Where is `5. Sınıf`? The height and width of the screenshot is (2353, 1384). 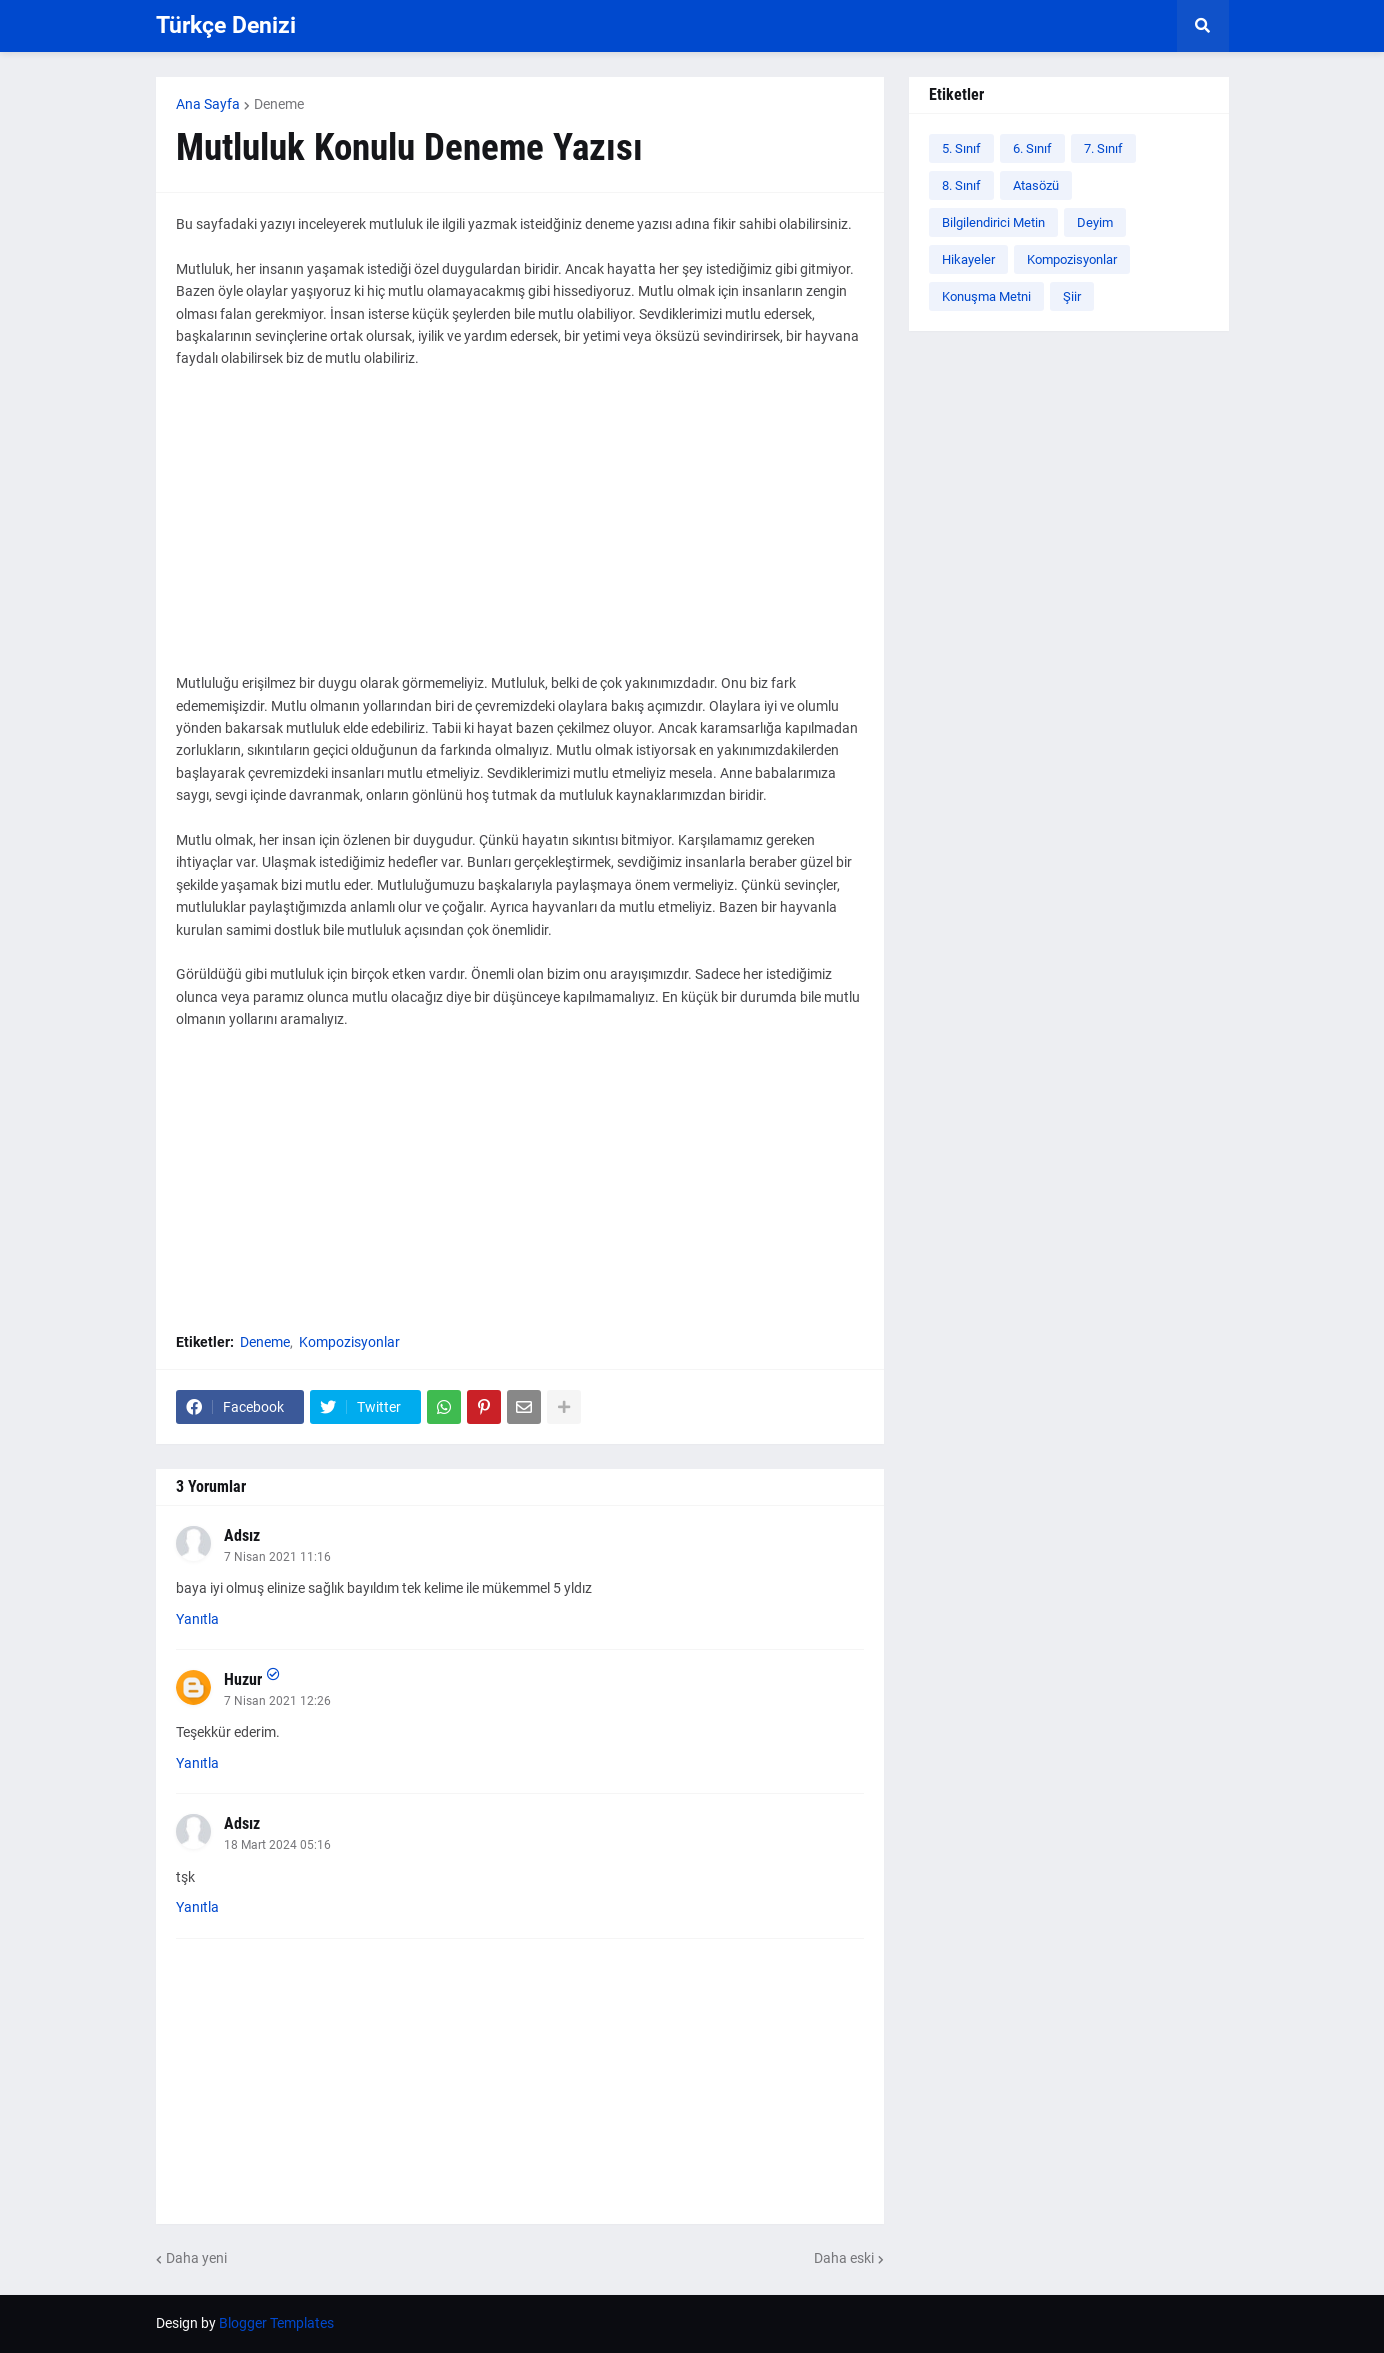
5. Sınıf is located at coordinates (961, 148).